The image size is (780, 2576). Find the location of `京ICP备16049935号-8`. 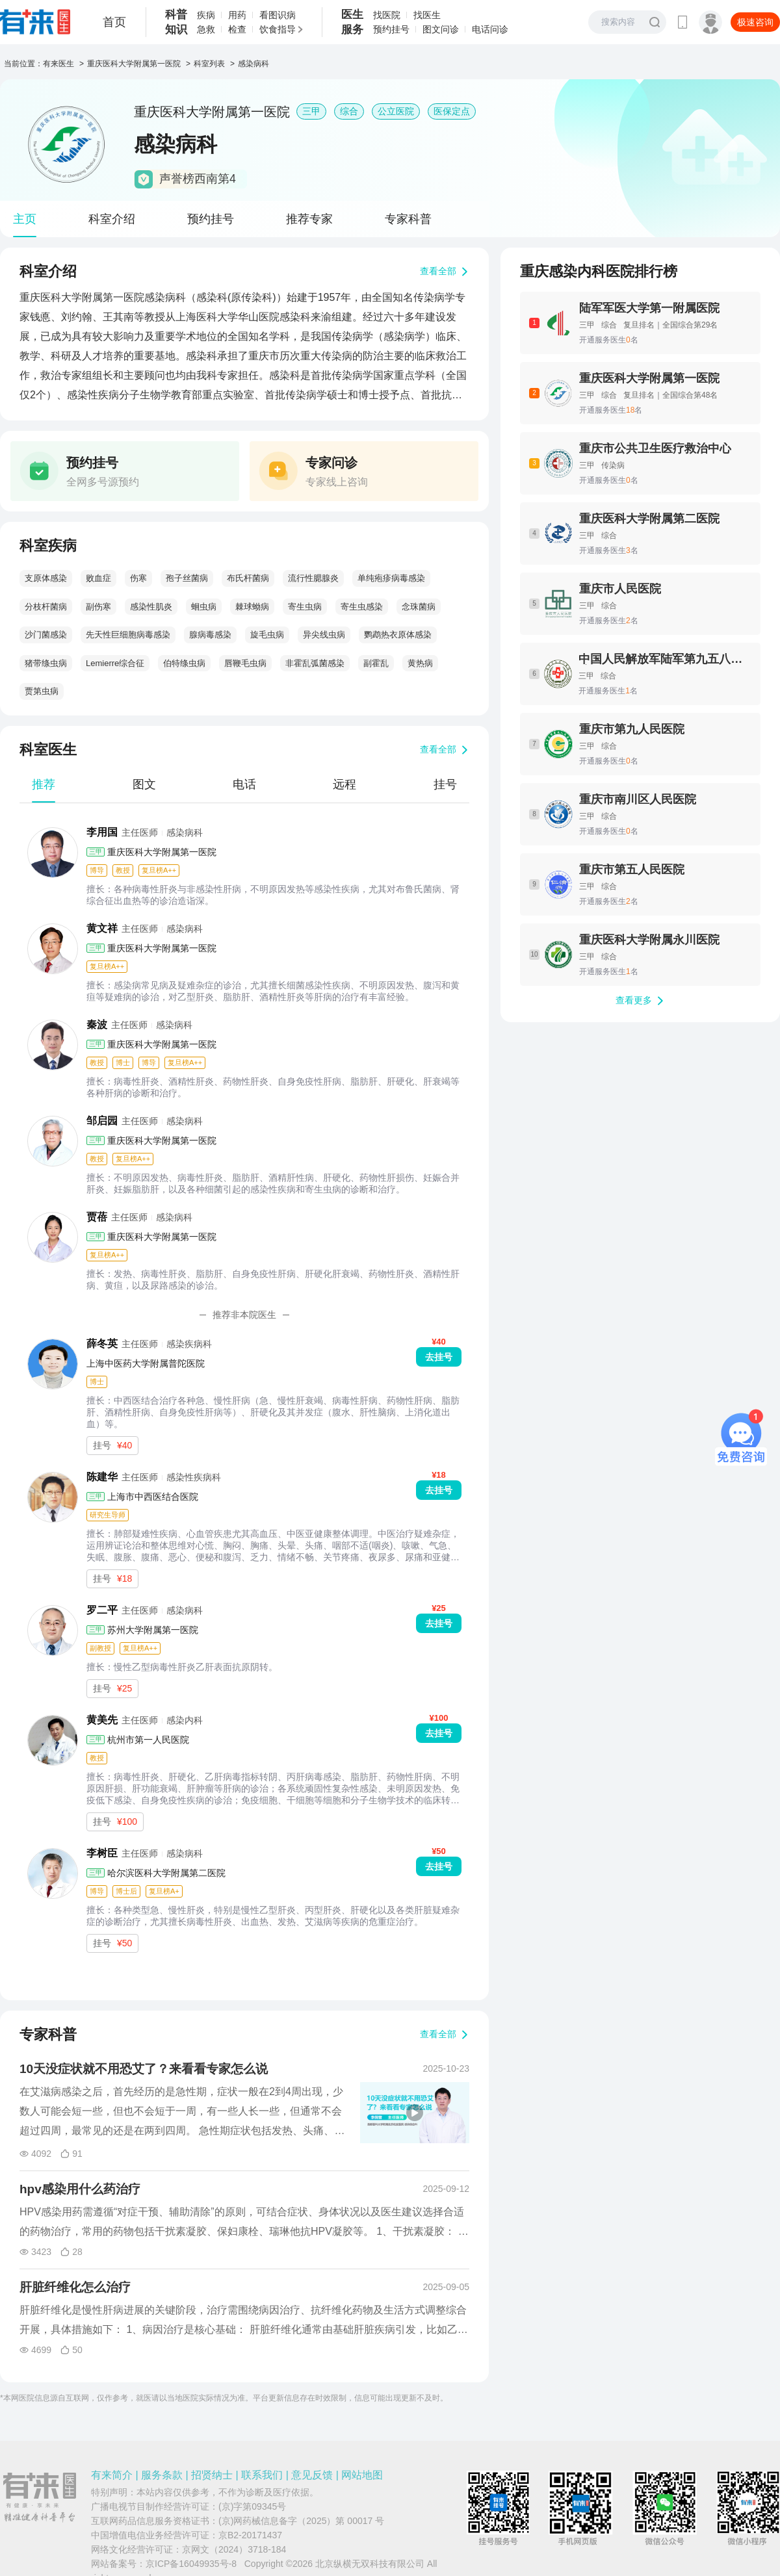

京ICP备16049935号-8 is located at coordinates (191, 2563).